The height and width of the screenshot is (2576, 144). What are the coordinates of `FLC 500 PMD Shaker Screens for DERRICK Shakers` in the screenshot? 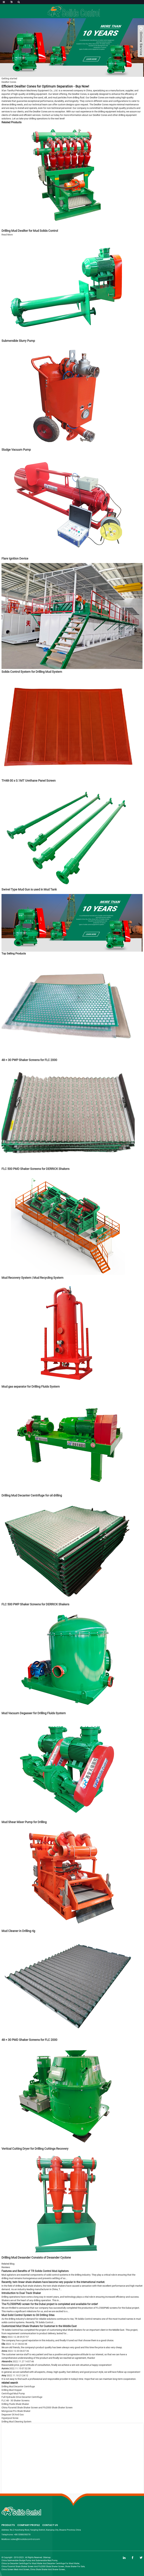 It's located at (35, 1169).